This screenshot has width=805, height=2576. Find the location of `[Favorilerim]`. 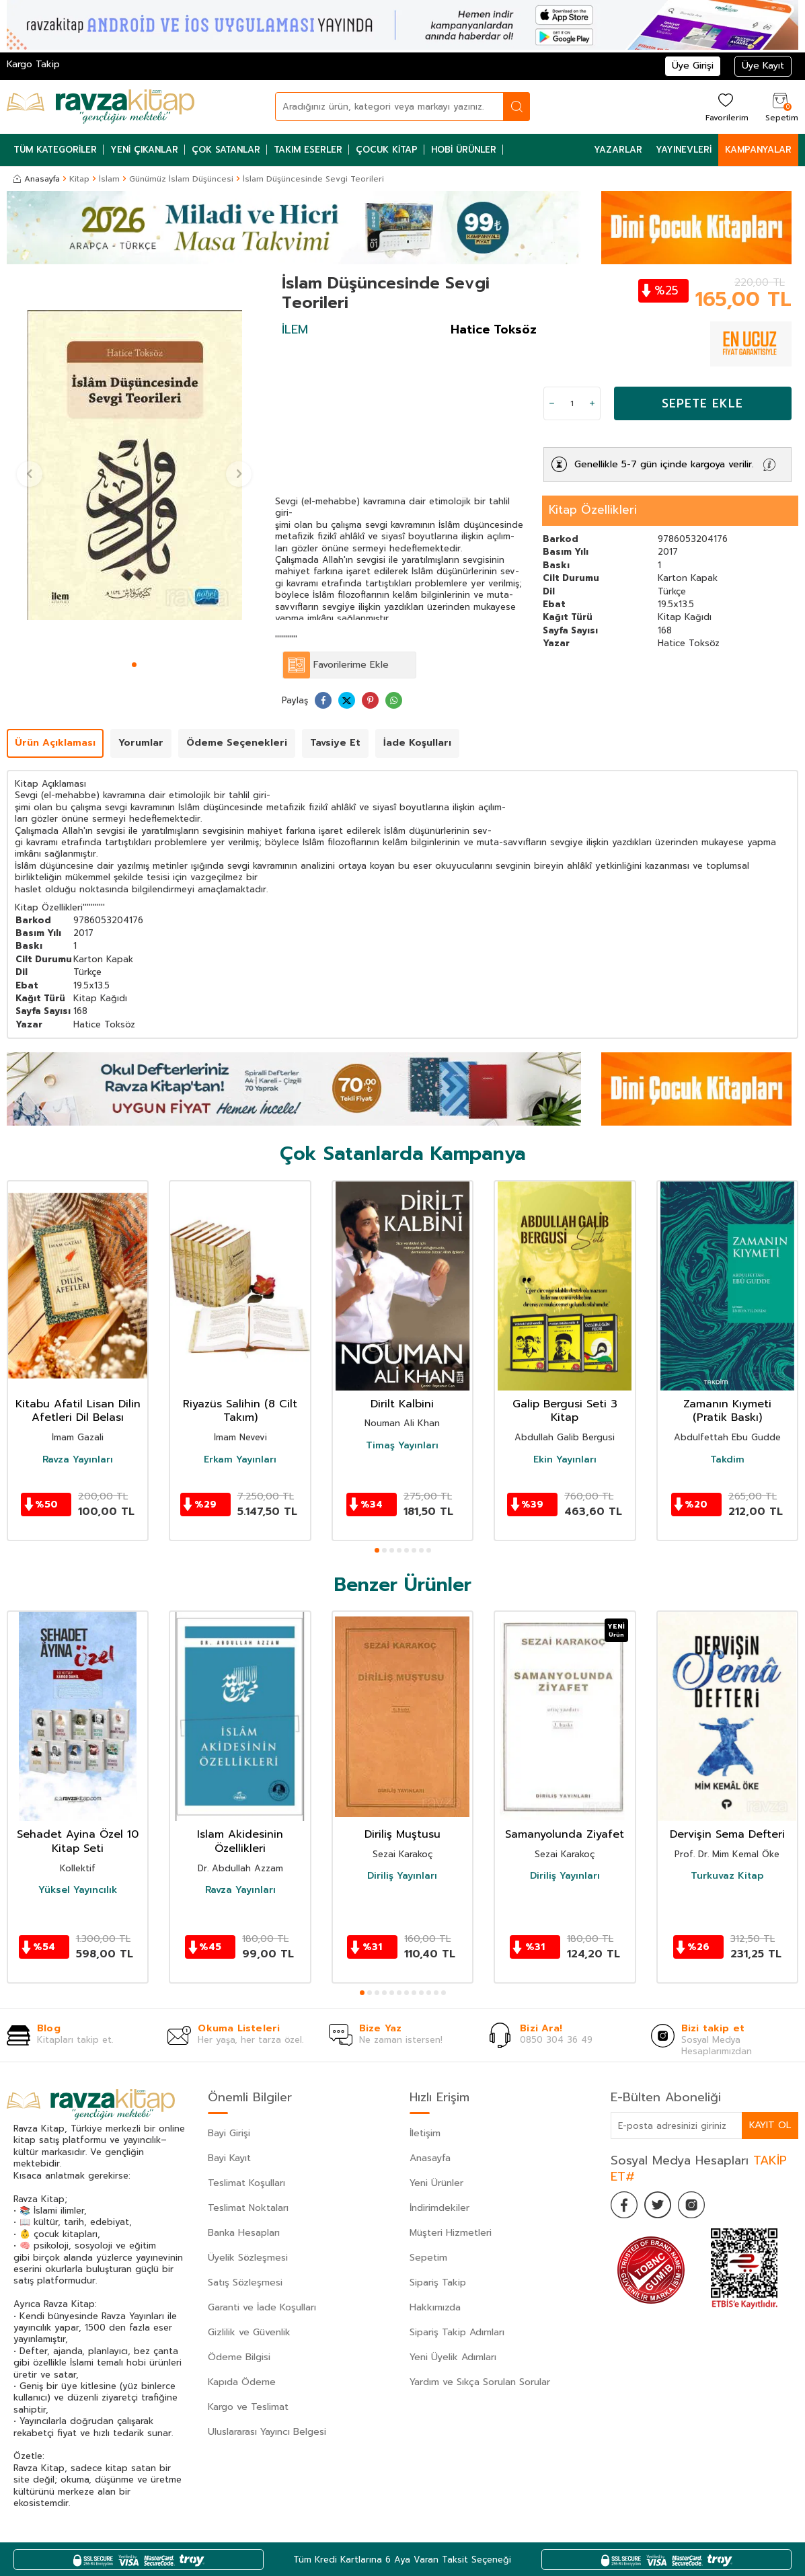

[Favorilerim] is located at coordinates (725, 106).